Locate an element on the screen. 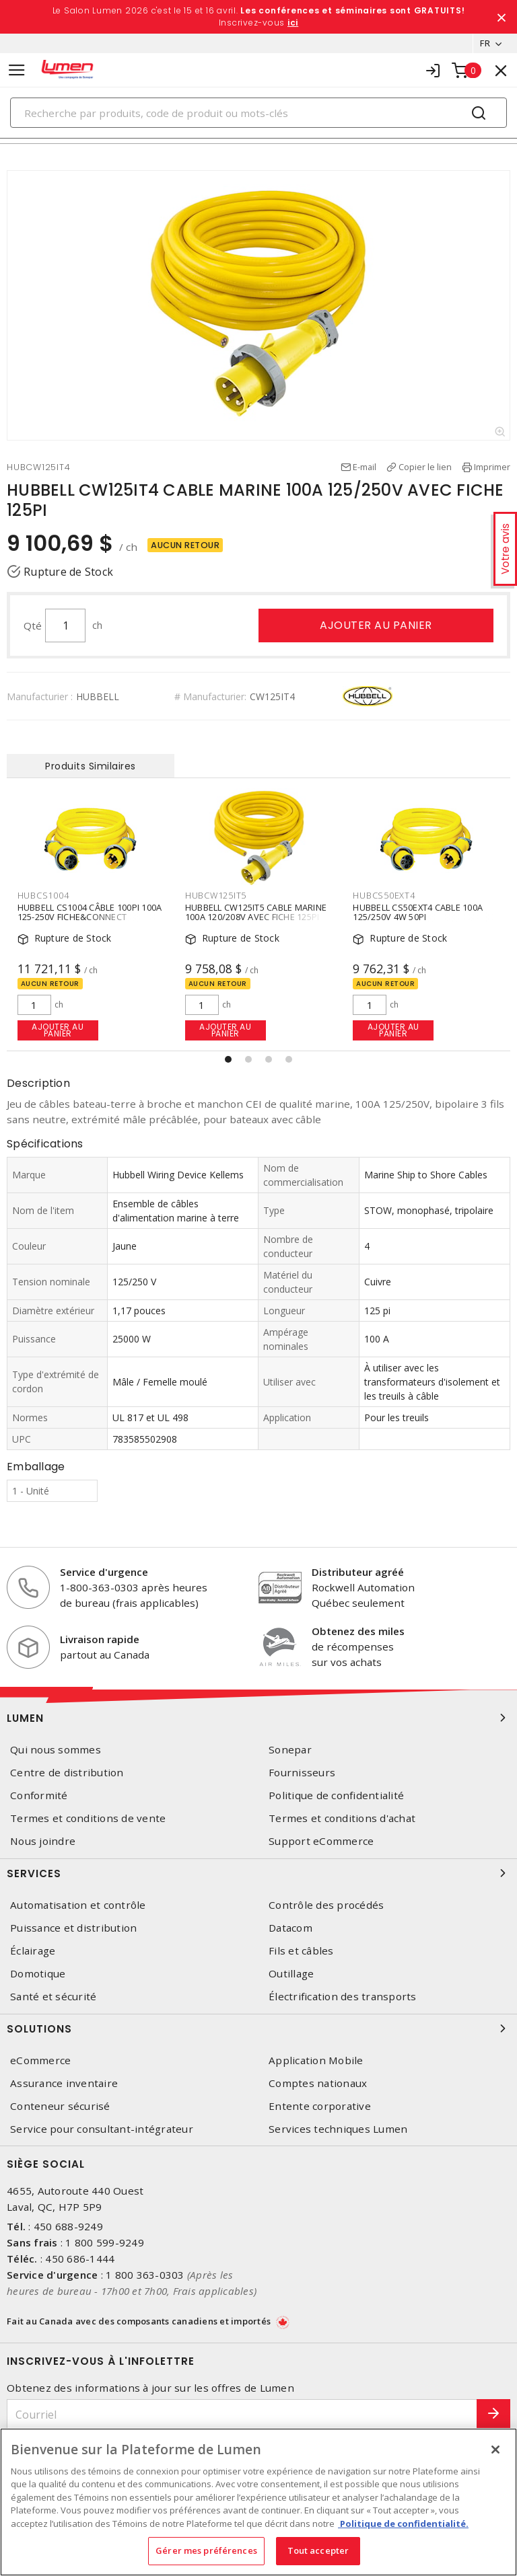 This screenshot has width=517, height=2576. [Toggle navigation] is located at coordinates (17, 70).